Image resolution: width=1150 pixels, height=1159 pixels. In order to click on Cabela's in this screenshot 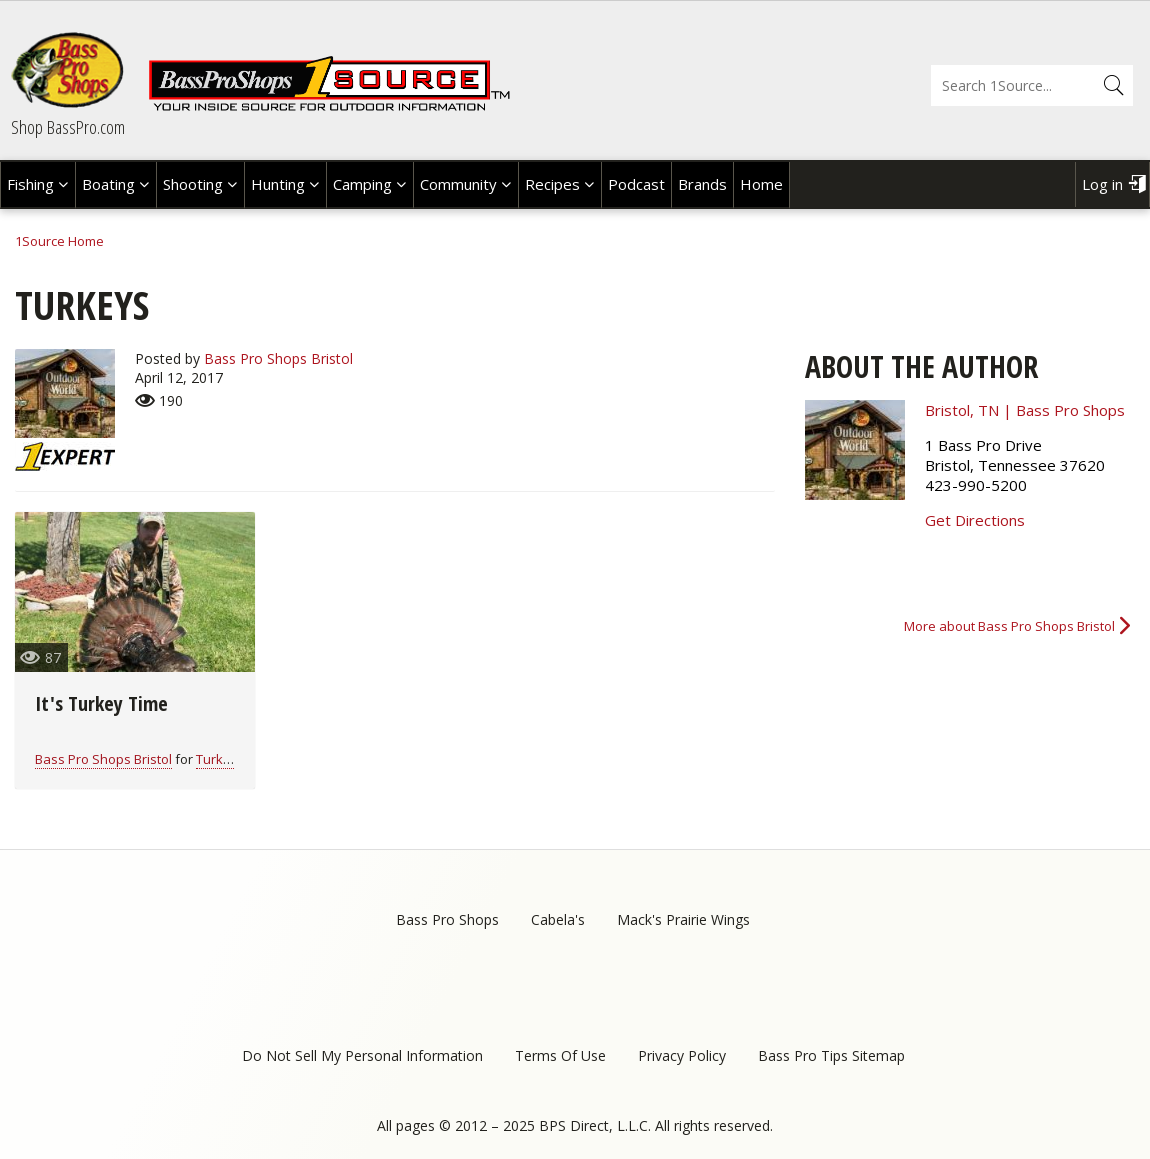, I will do `click(558, 919)`.